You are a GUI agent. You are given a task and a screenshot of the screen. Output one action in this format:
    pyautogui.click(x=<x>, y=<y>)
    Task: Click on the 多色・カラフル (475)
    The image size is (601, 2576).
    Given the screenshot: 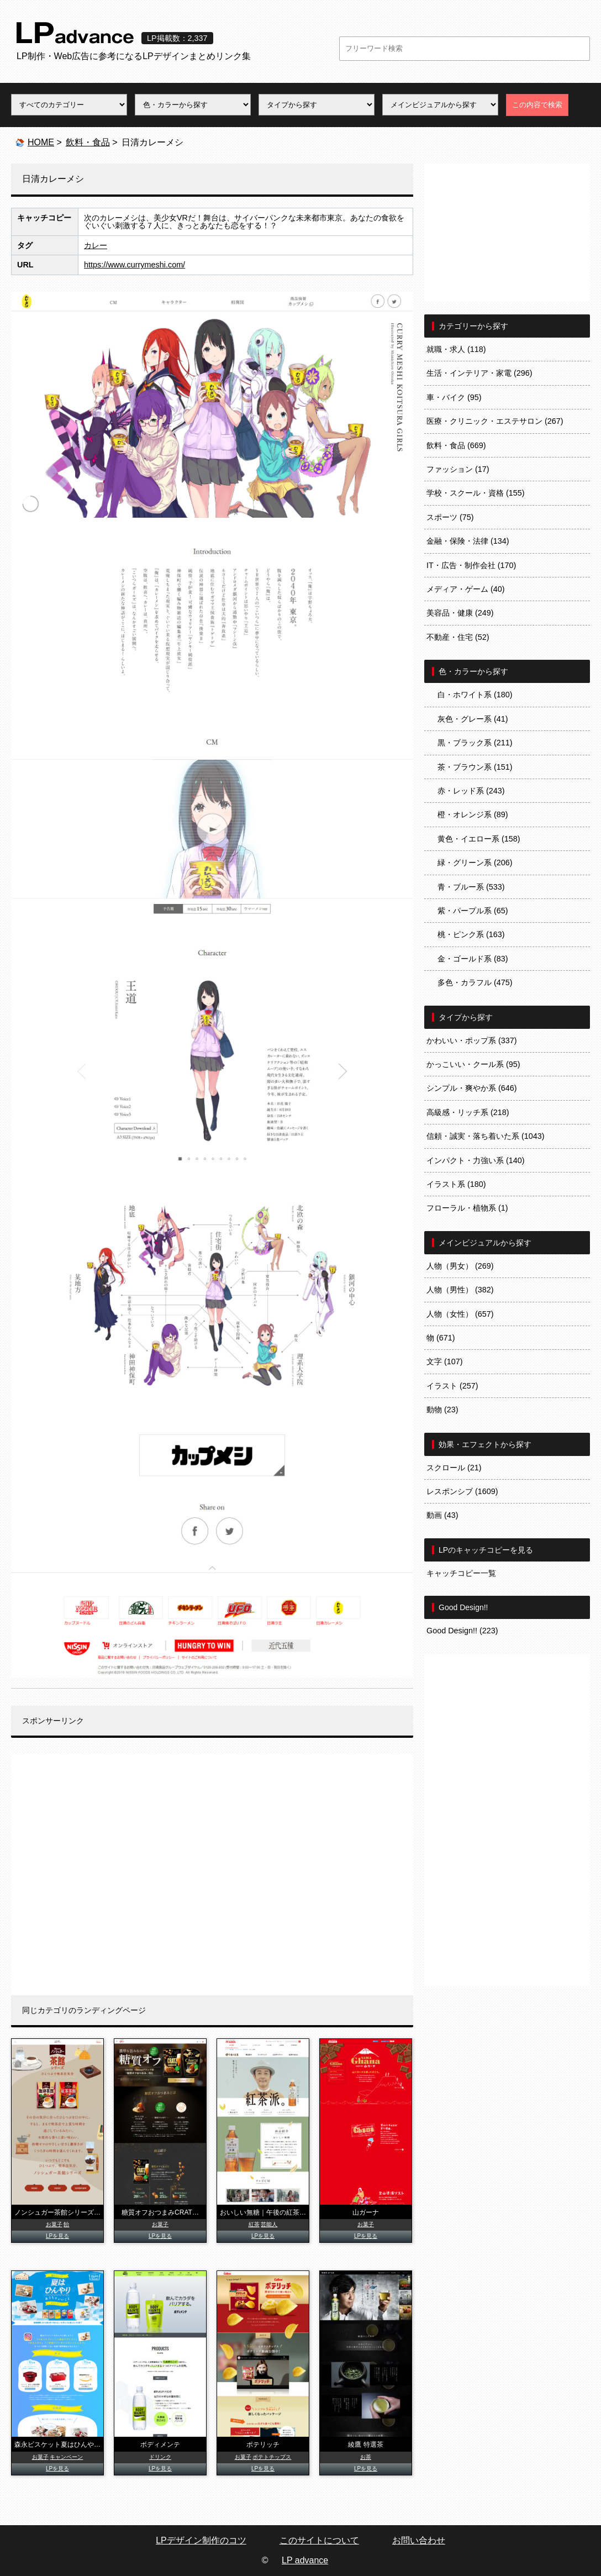 What is the action you would take?
    pyautogui.click(x=475, y=982)
    